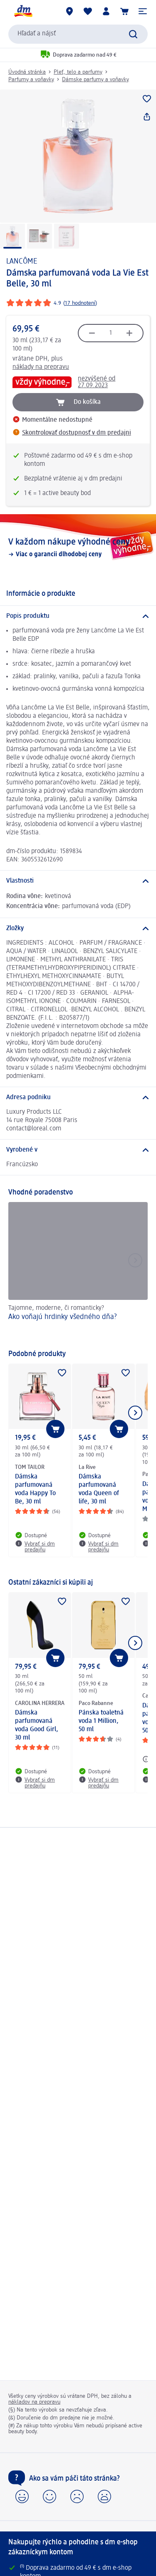 The width and height of the screenshot is (156, 2576). I want to click on [Popis produktu], so click(78, 616).